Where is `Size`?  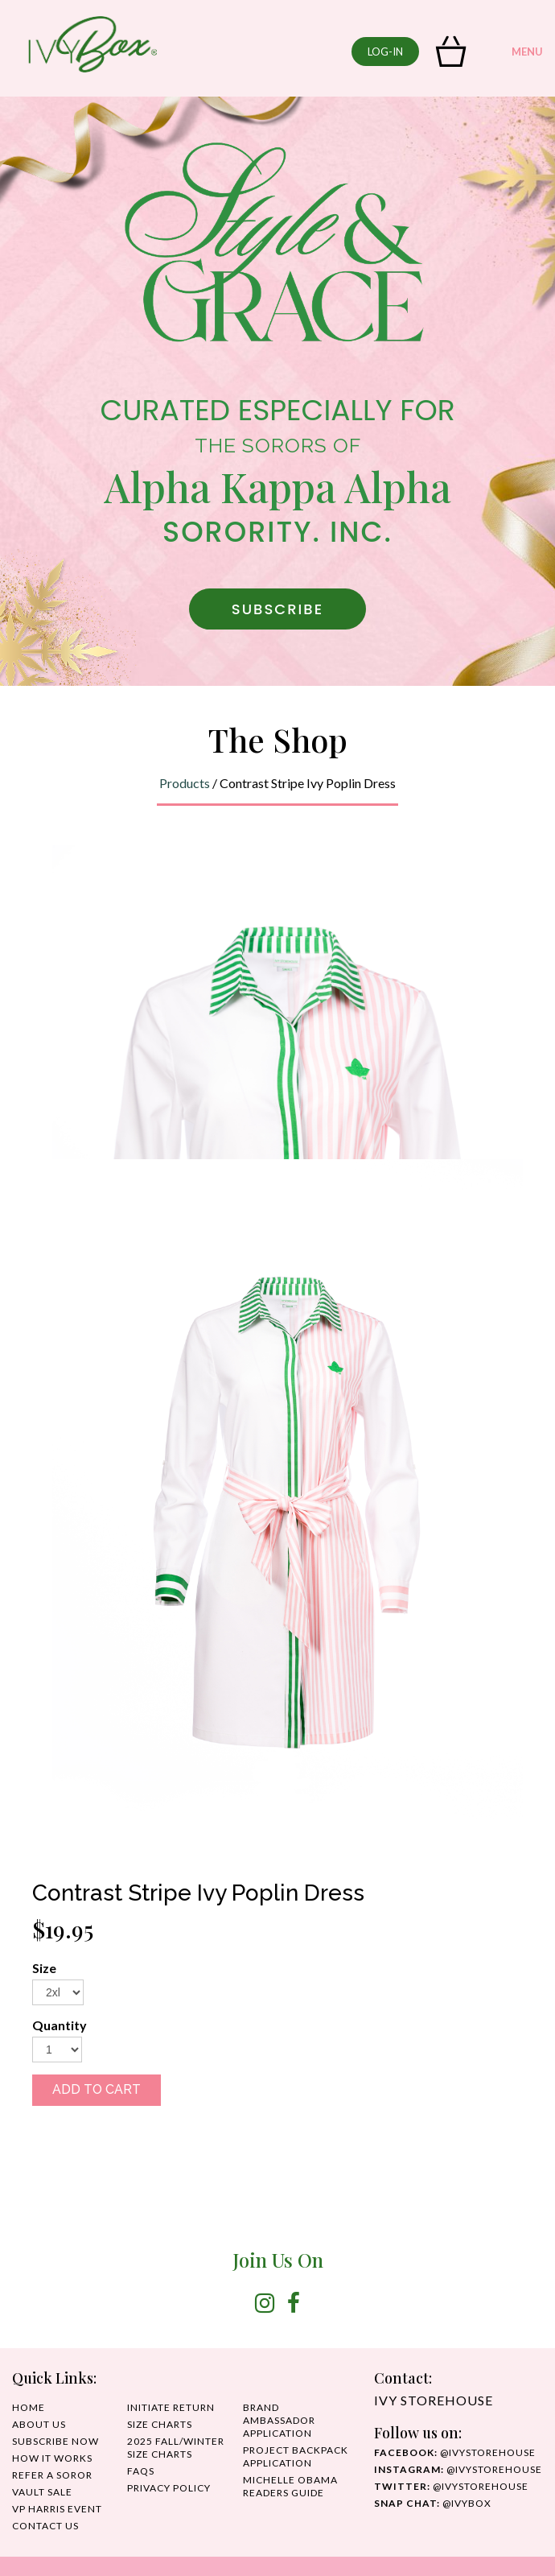
Size is located at coordinates (44, 1967).